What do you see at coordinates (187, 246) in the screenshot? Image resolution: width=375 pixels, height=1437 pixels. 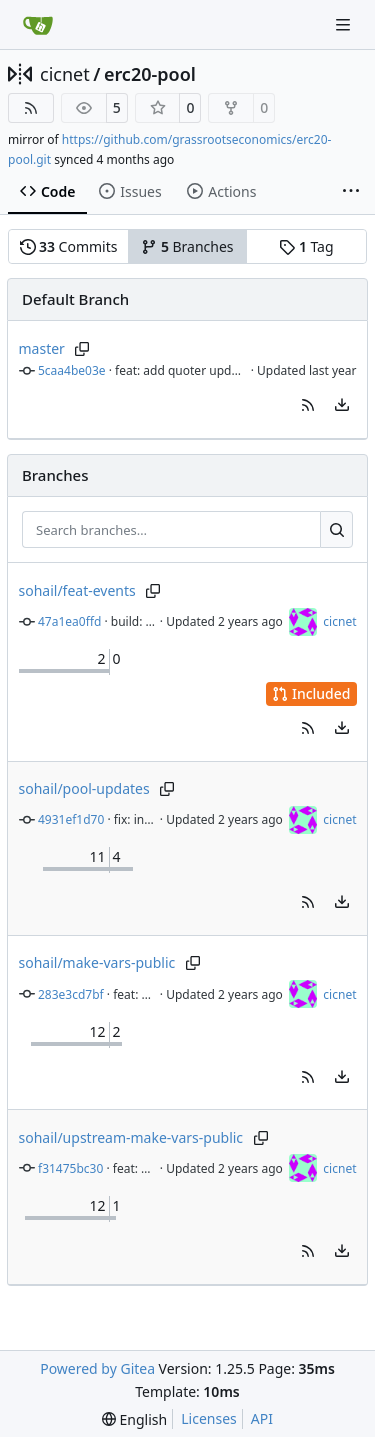 I see `Branches` at bounding box center [187, 246].